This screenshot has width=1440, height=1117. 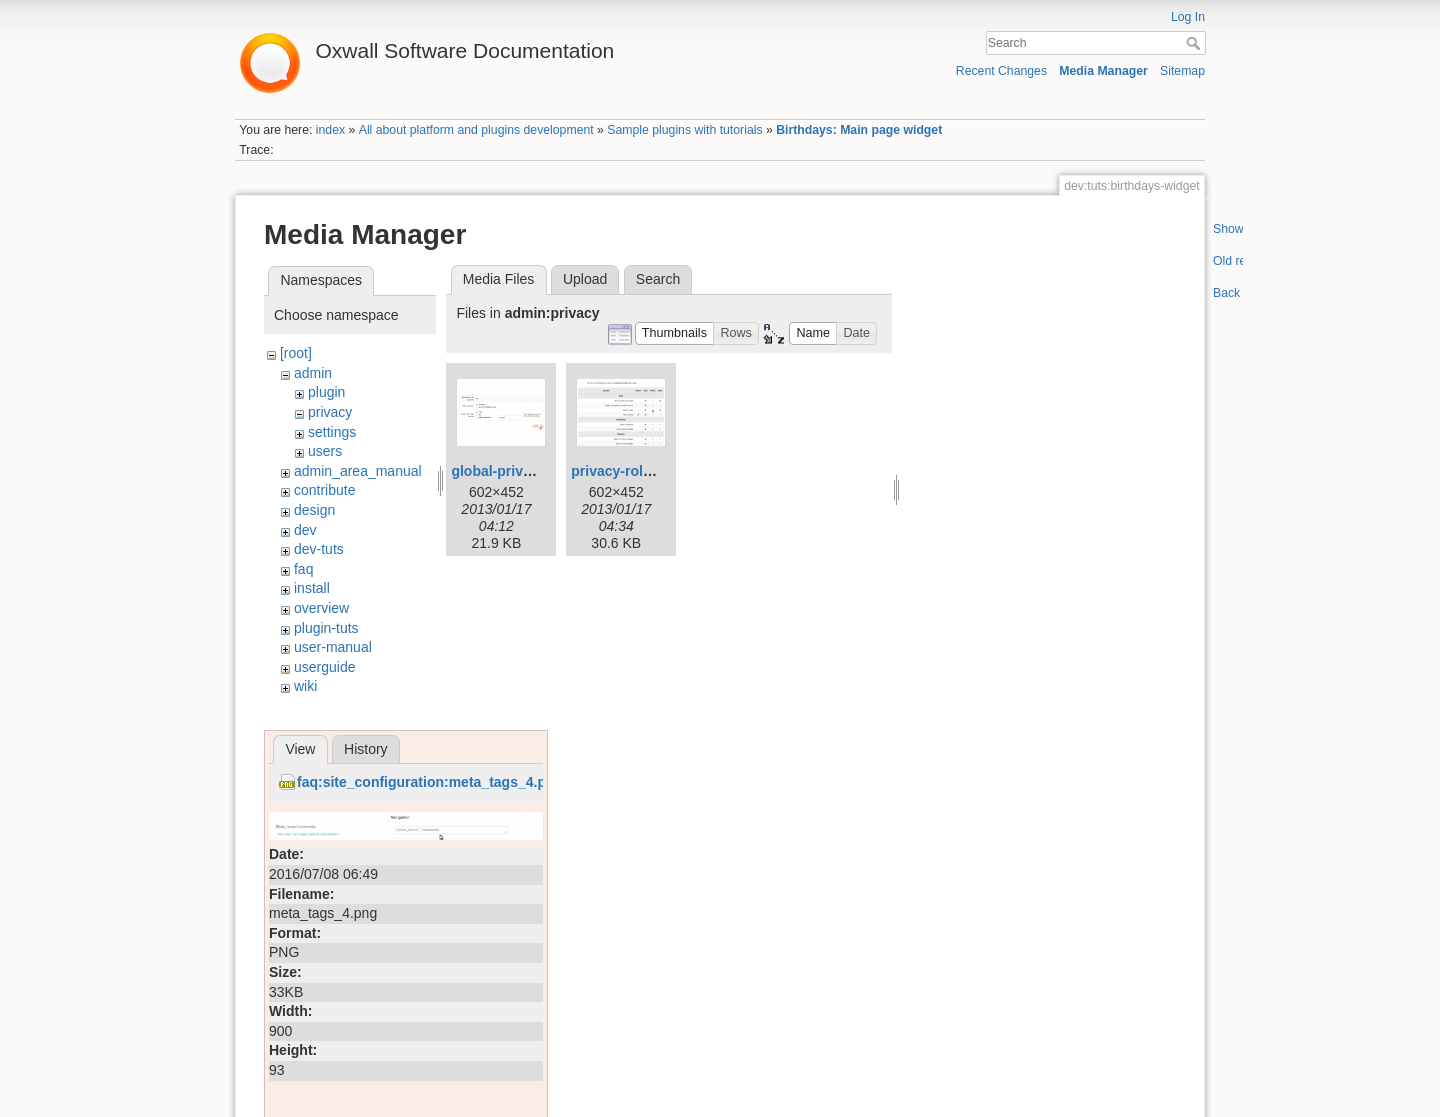 I want to click on plugin, so click(x=326, y=392).